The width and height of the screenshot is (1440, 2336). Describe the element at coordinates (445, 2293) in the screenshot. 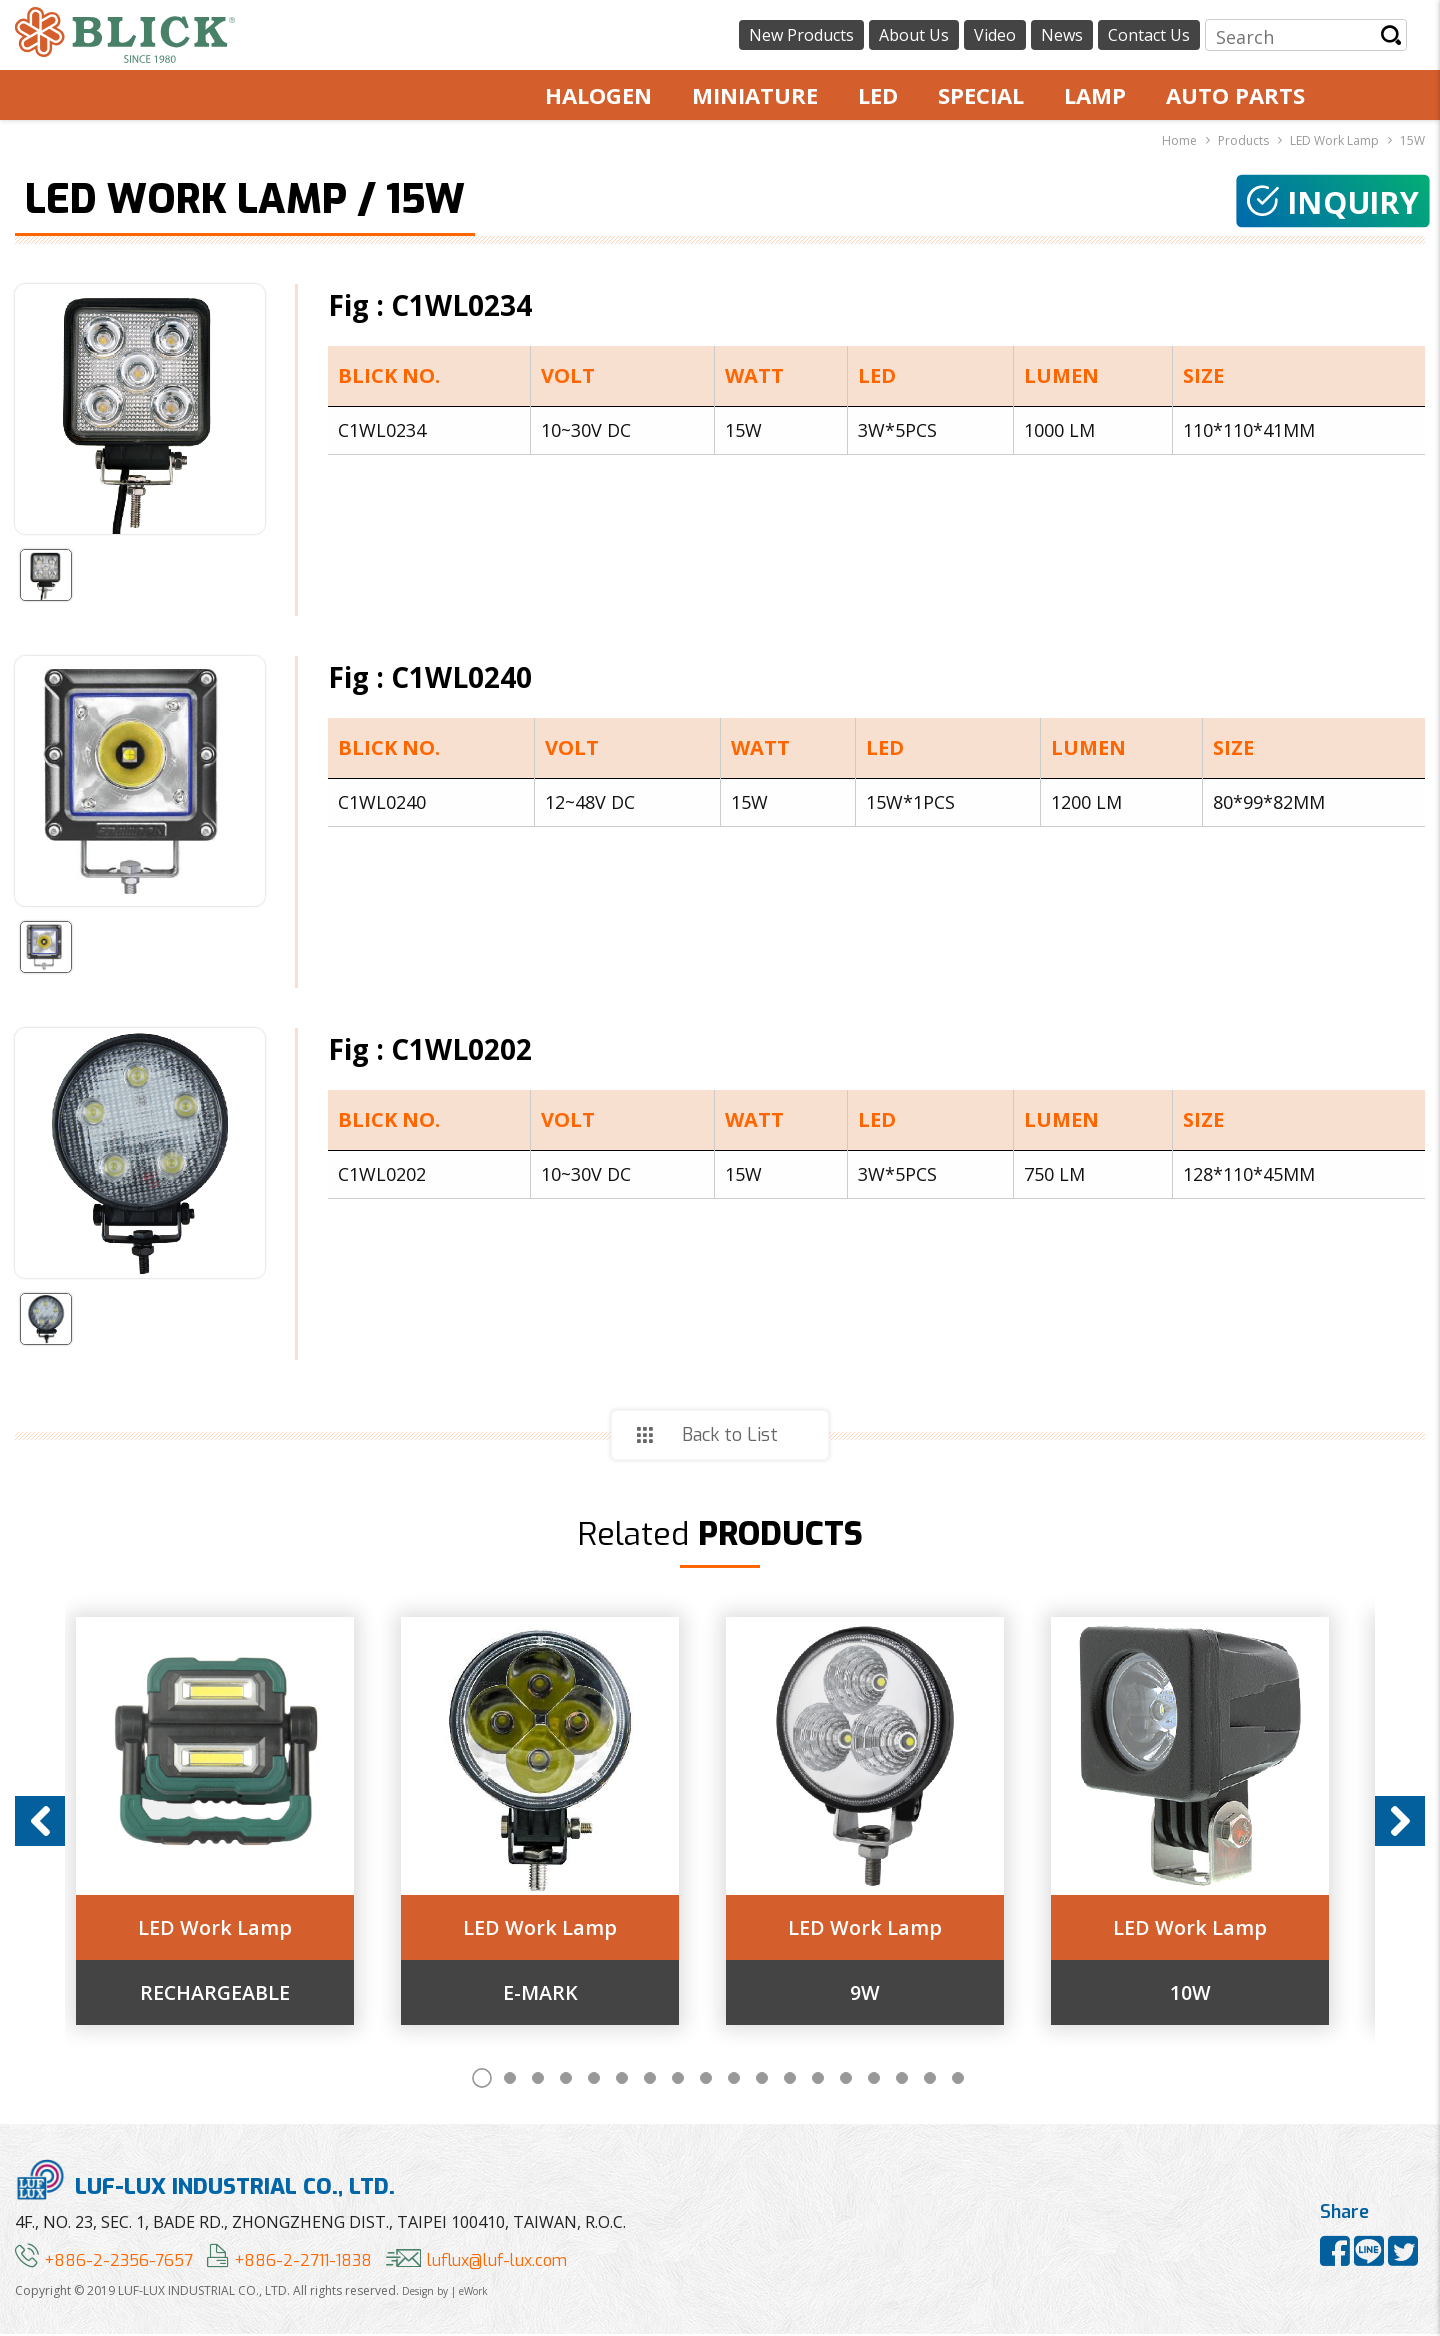

I see `Design by | eWork` at that location.